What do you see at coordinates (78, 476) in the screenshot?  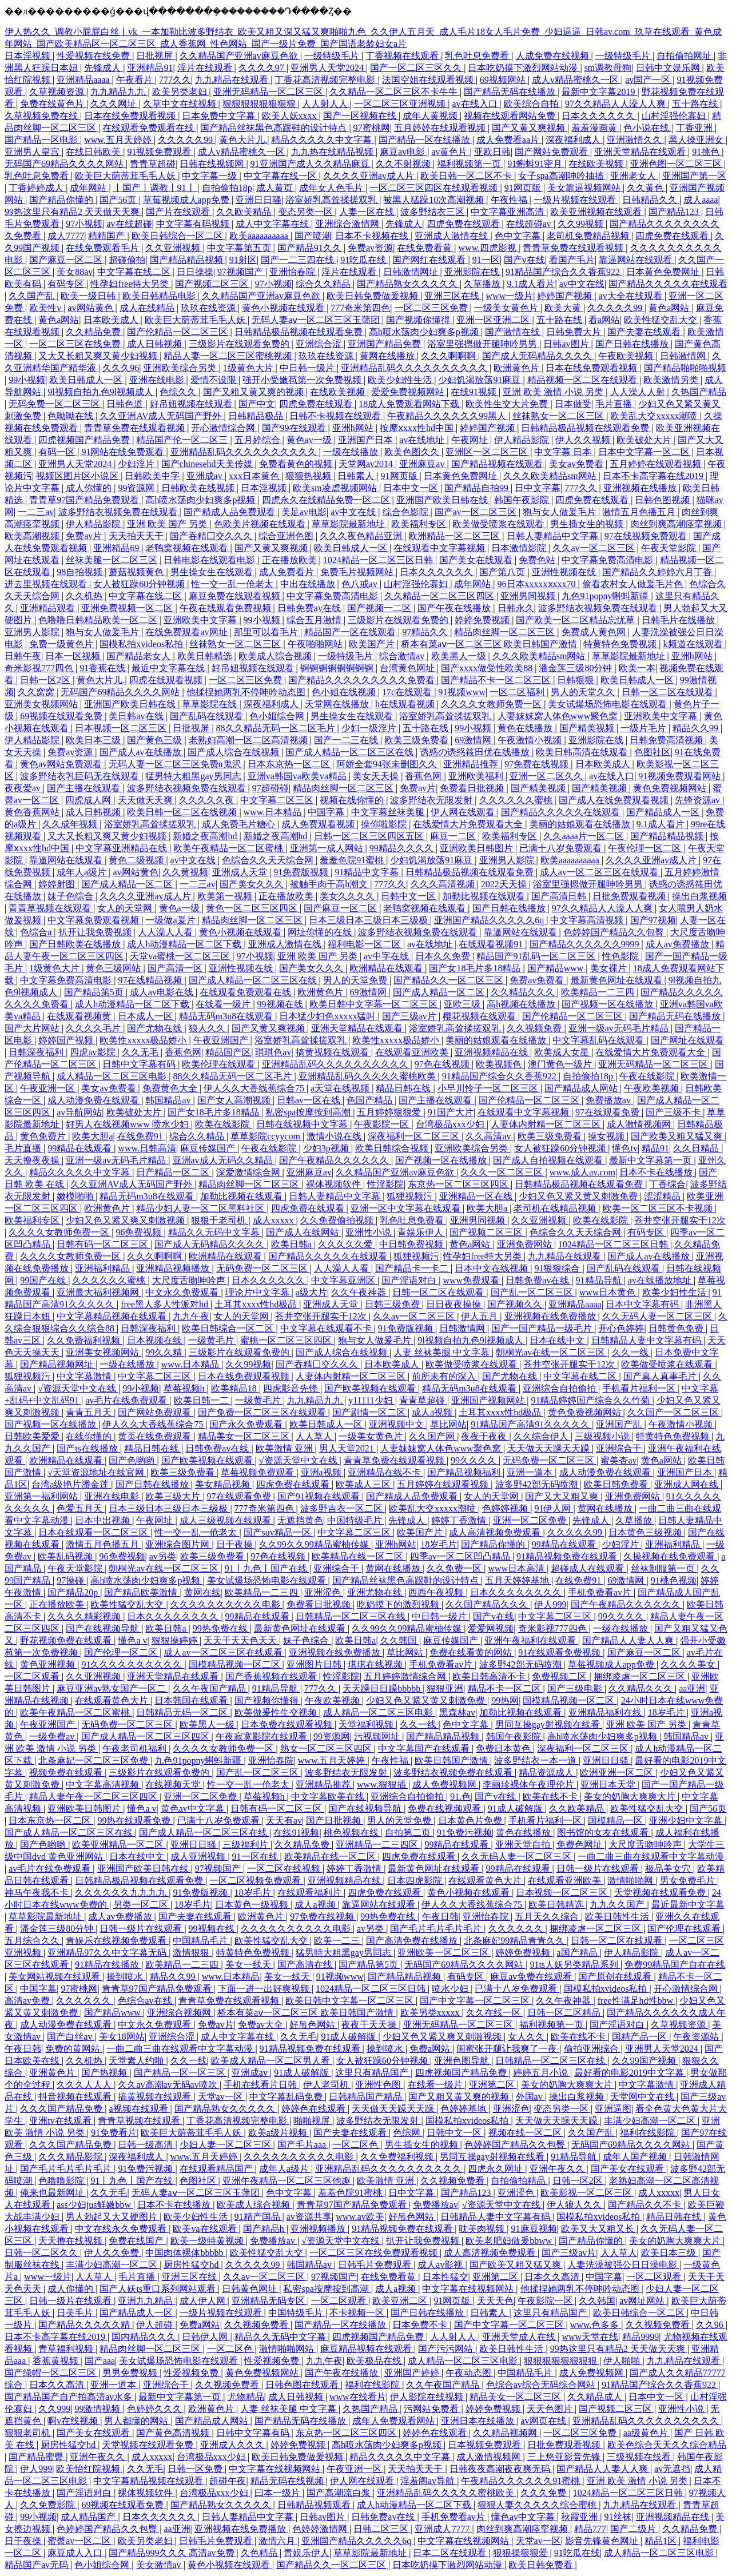 I see `视频区图片区小说区` at bounding box center [78, 476].